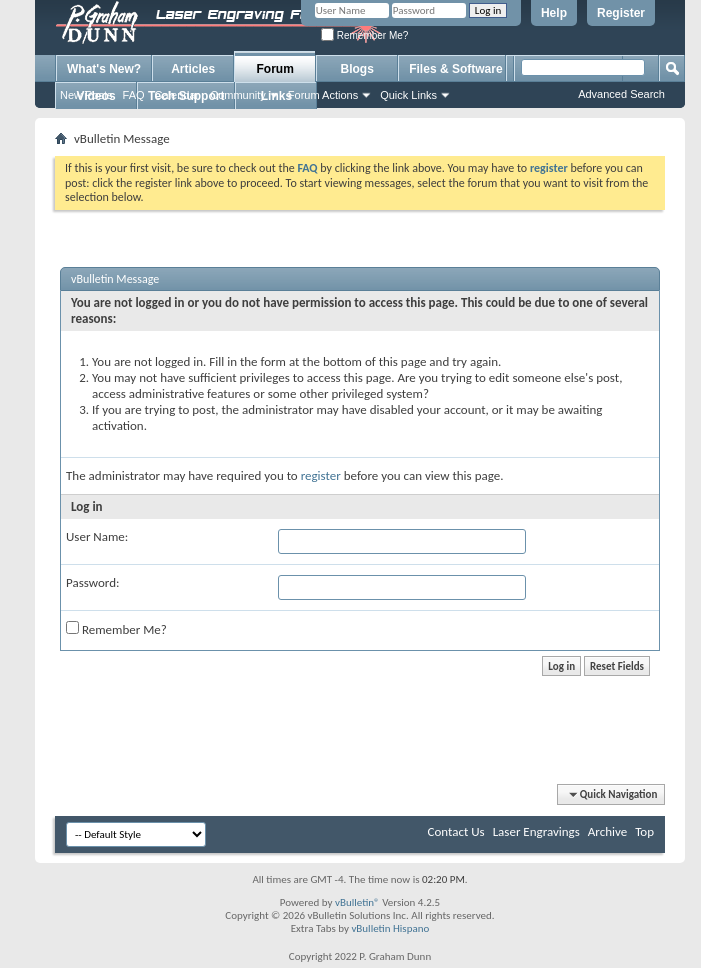  What do you see at coordinates (390, 928) in the screenshot?
I see `vBulletin Hispano` at bounding box center [390, 928].